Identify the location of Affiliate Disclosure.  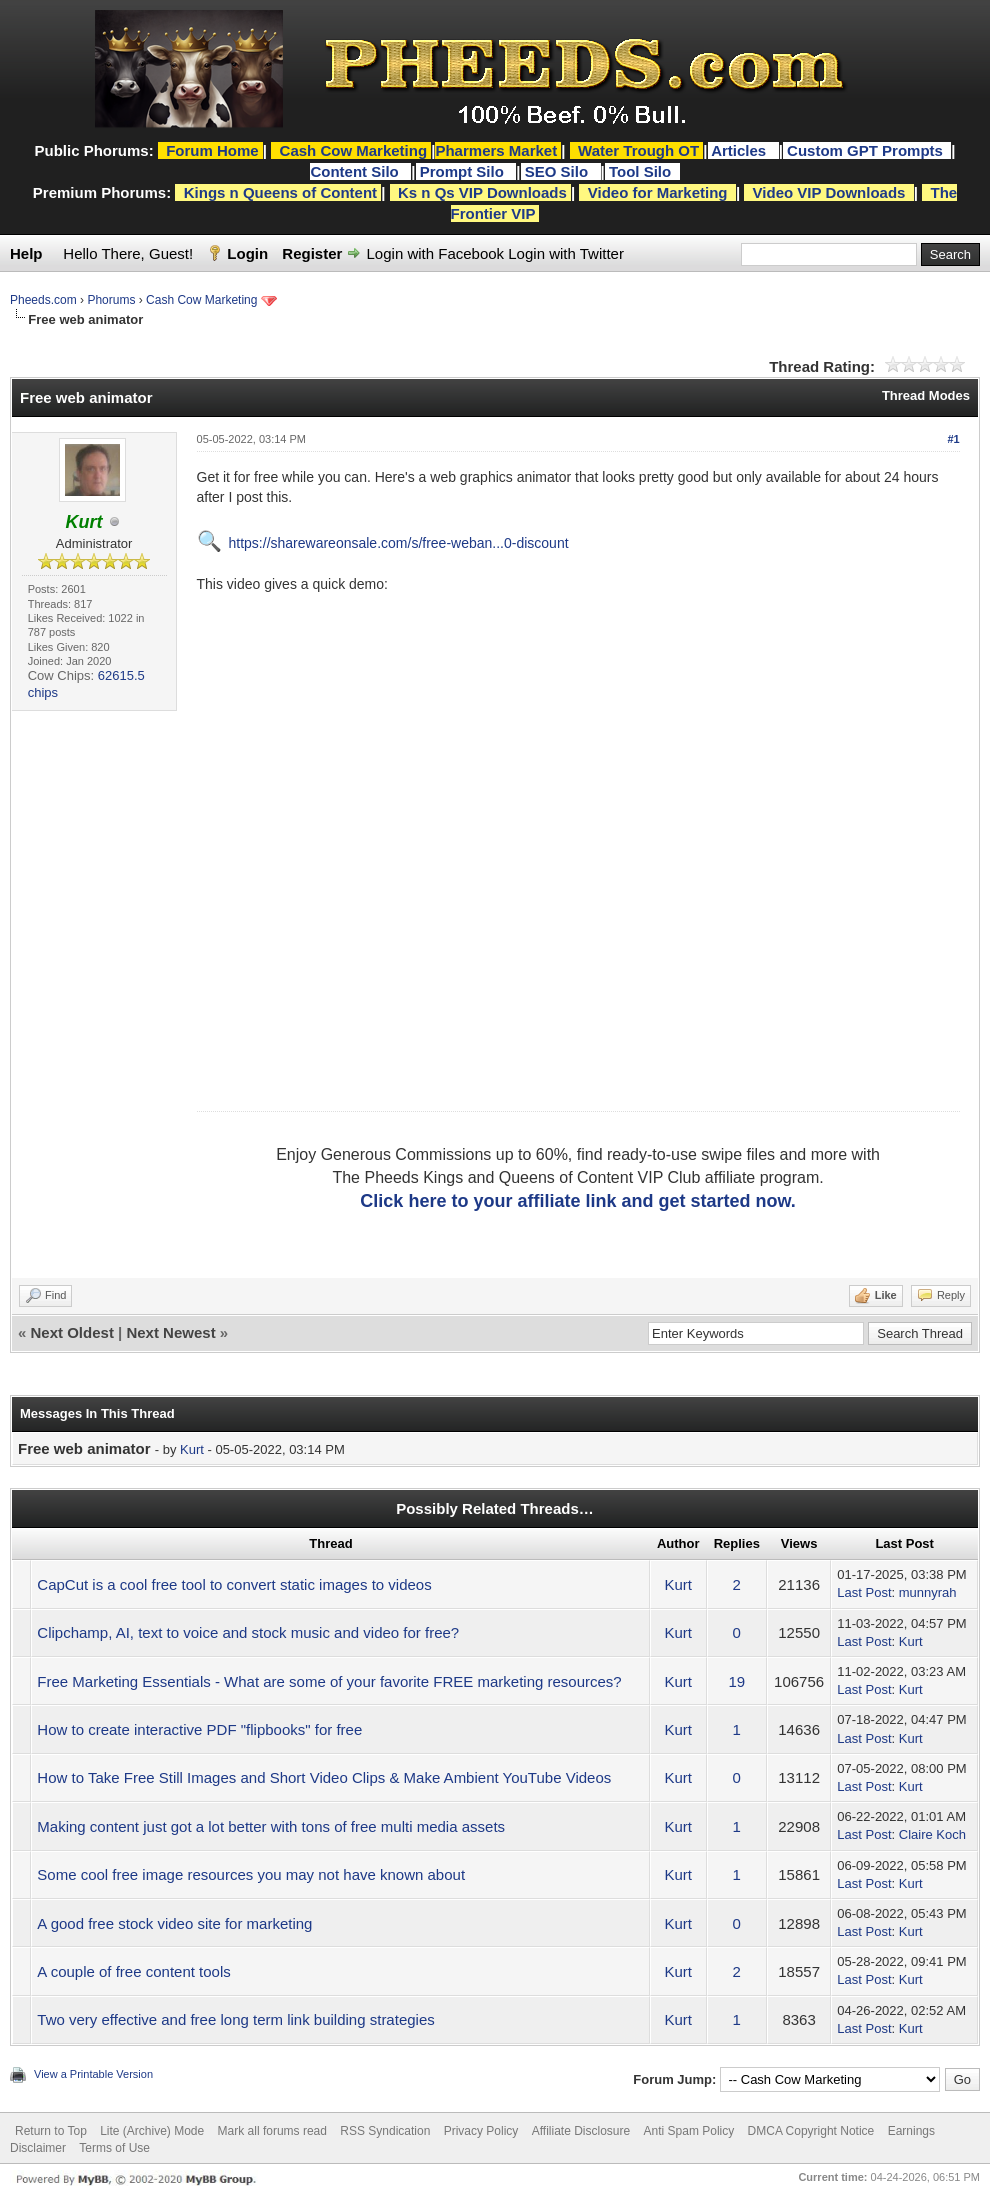
(581, 2131).